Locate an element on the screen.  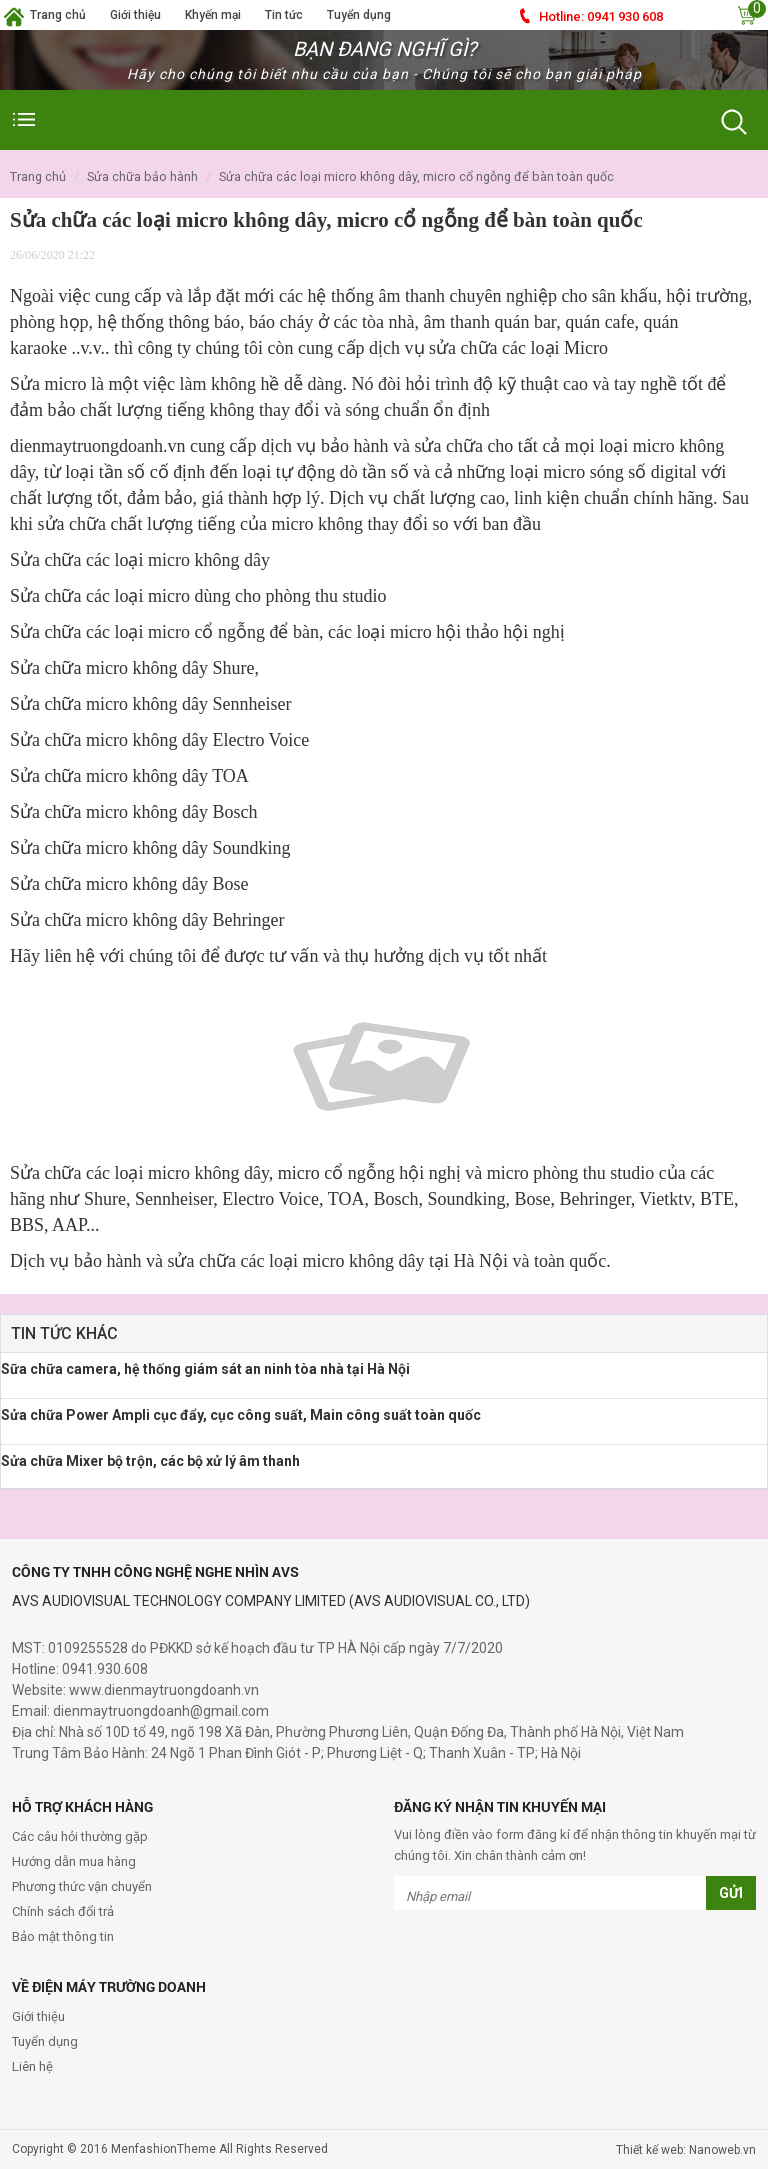
Các câu hỏi thường gặp is located at coordinates (80, 1836).